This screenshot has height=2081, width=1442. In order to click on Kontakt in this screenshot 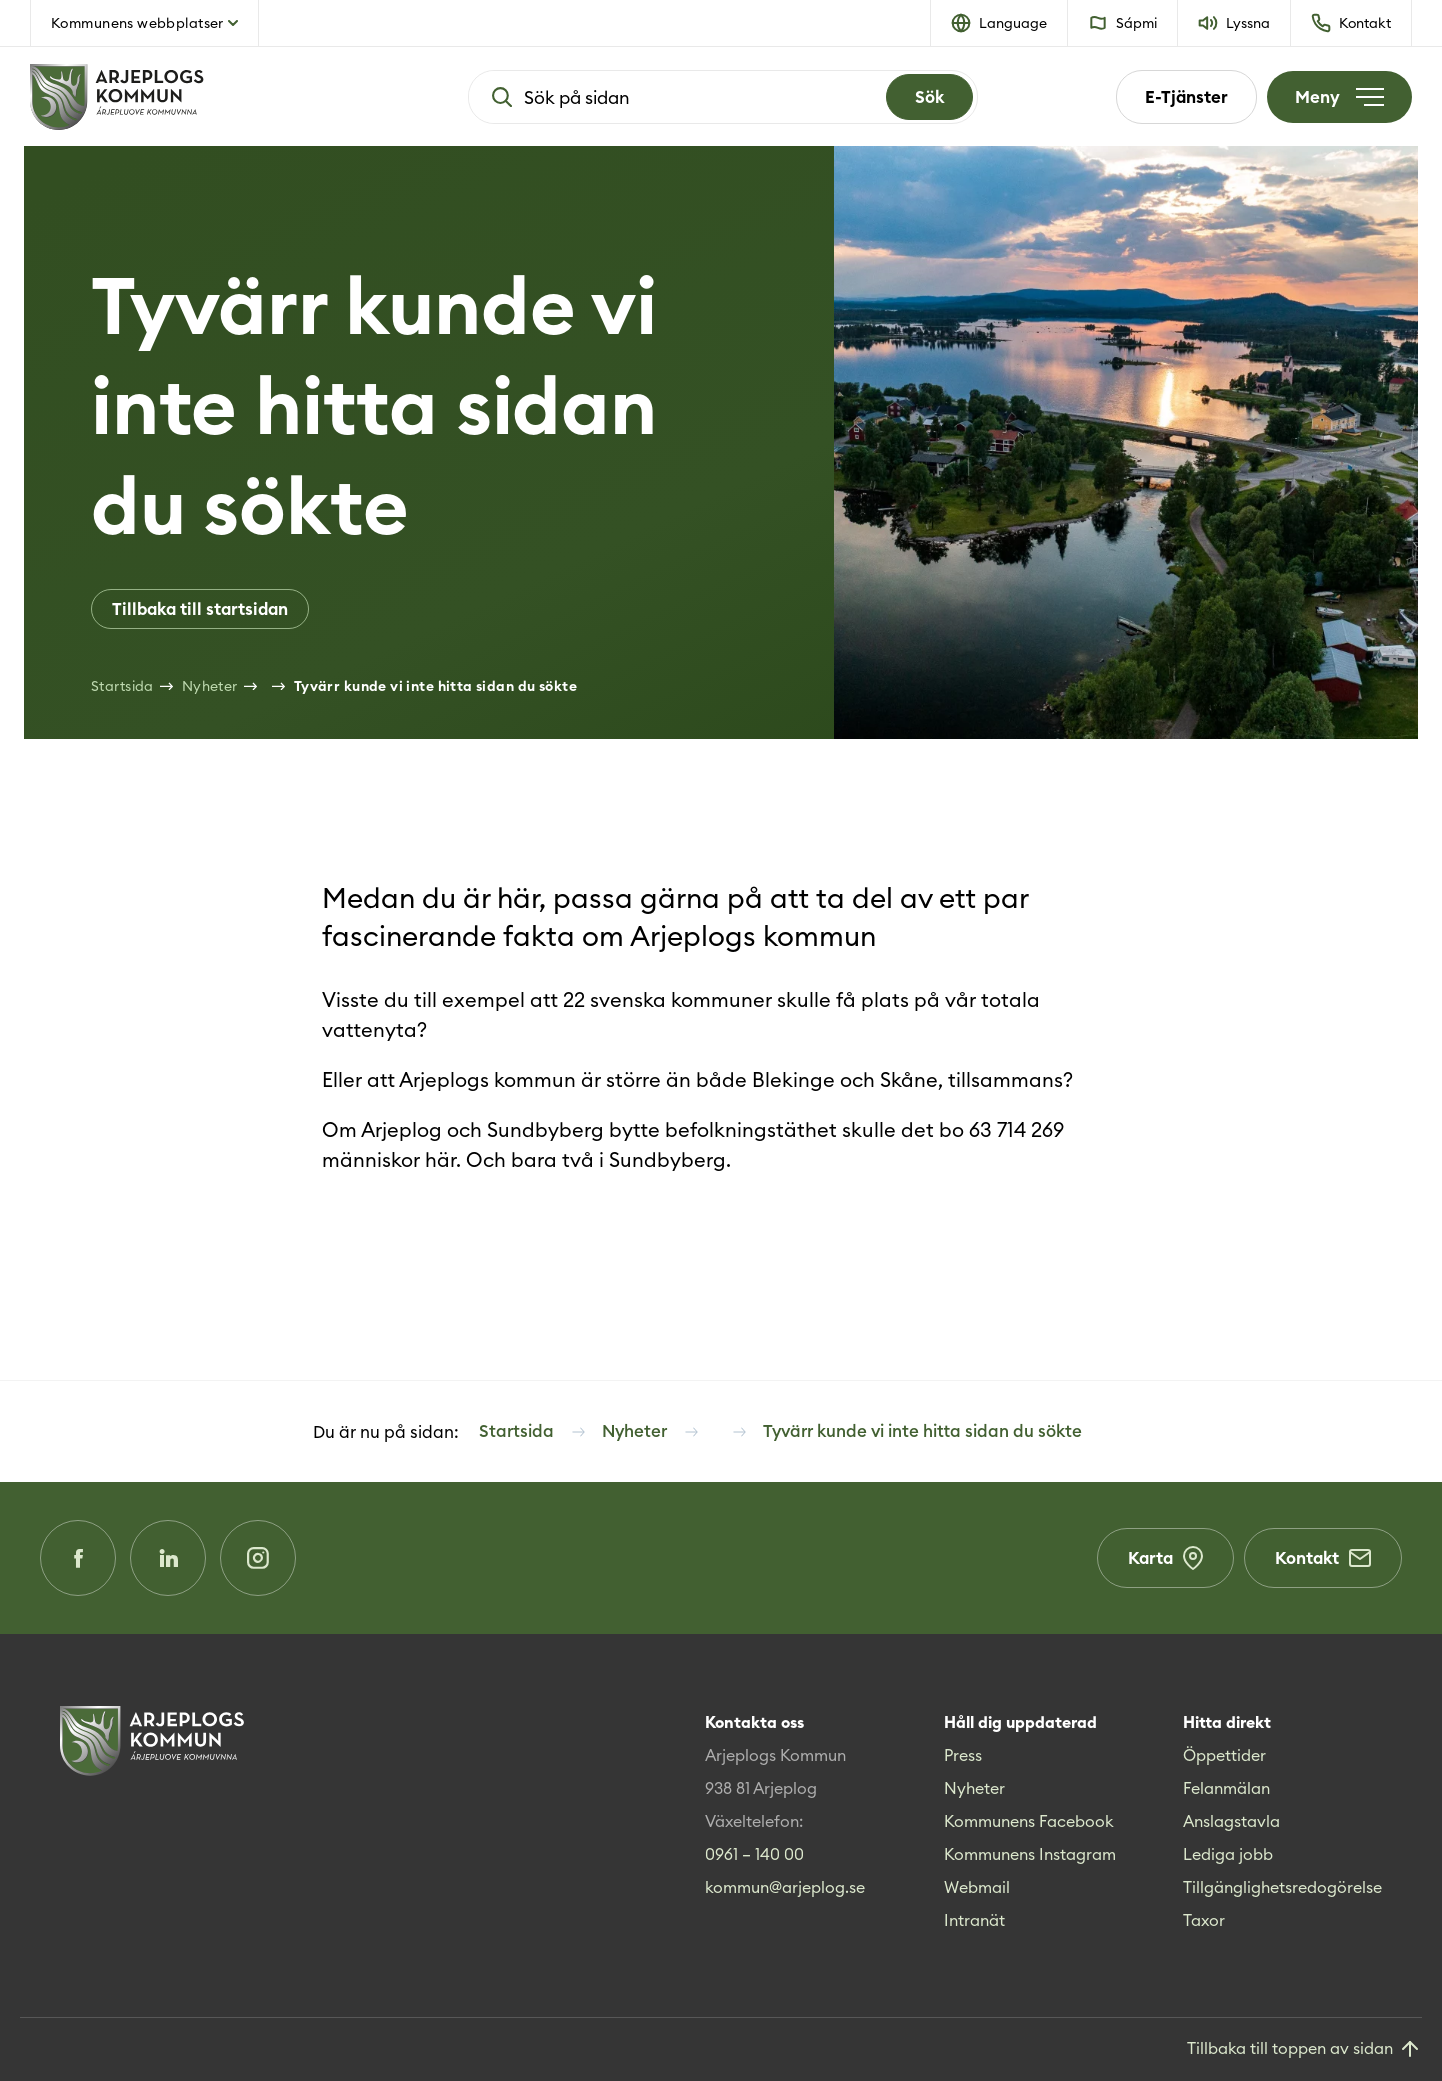, I will do `click(1323, 1558)`.